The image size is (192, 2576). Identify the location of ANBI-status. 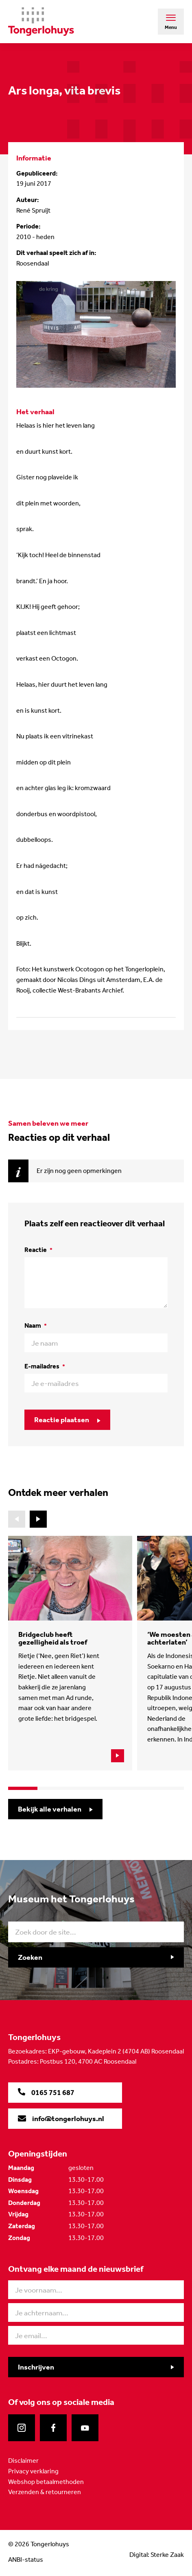
(25, 2559).